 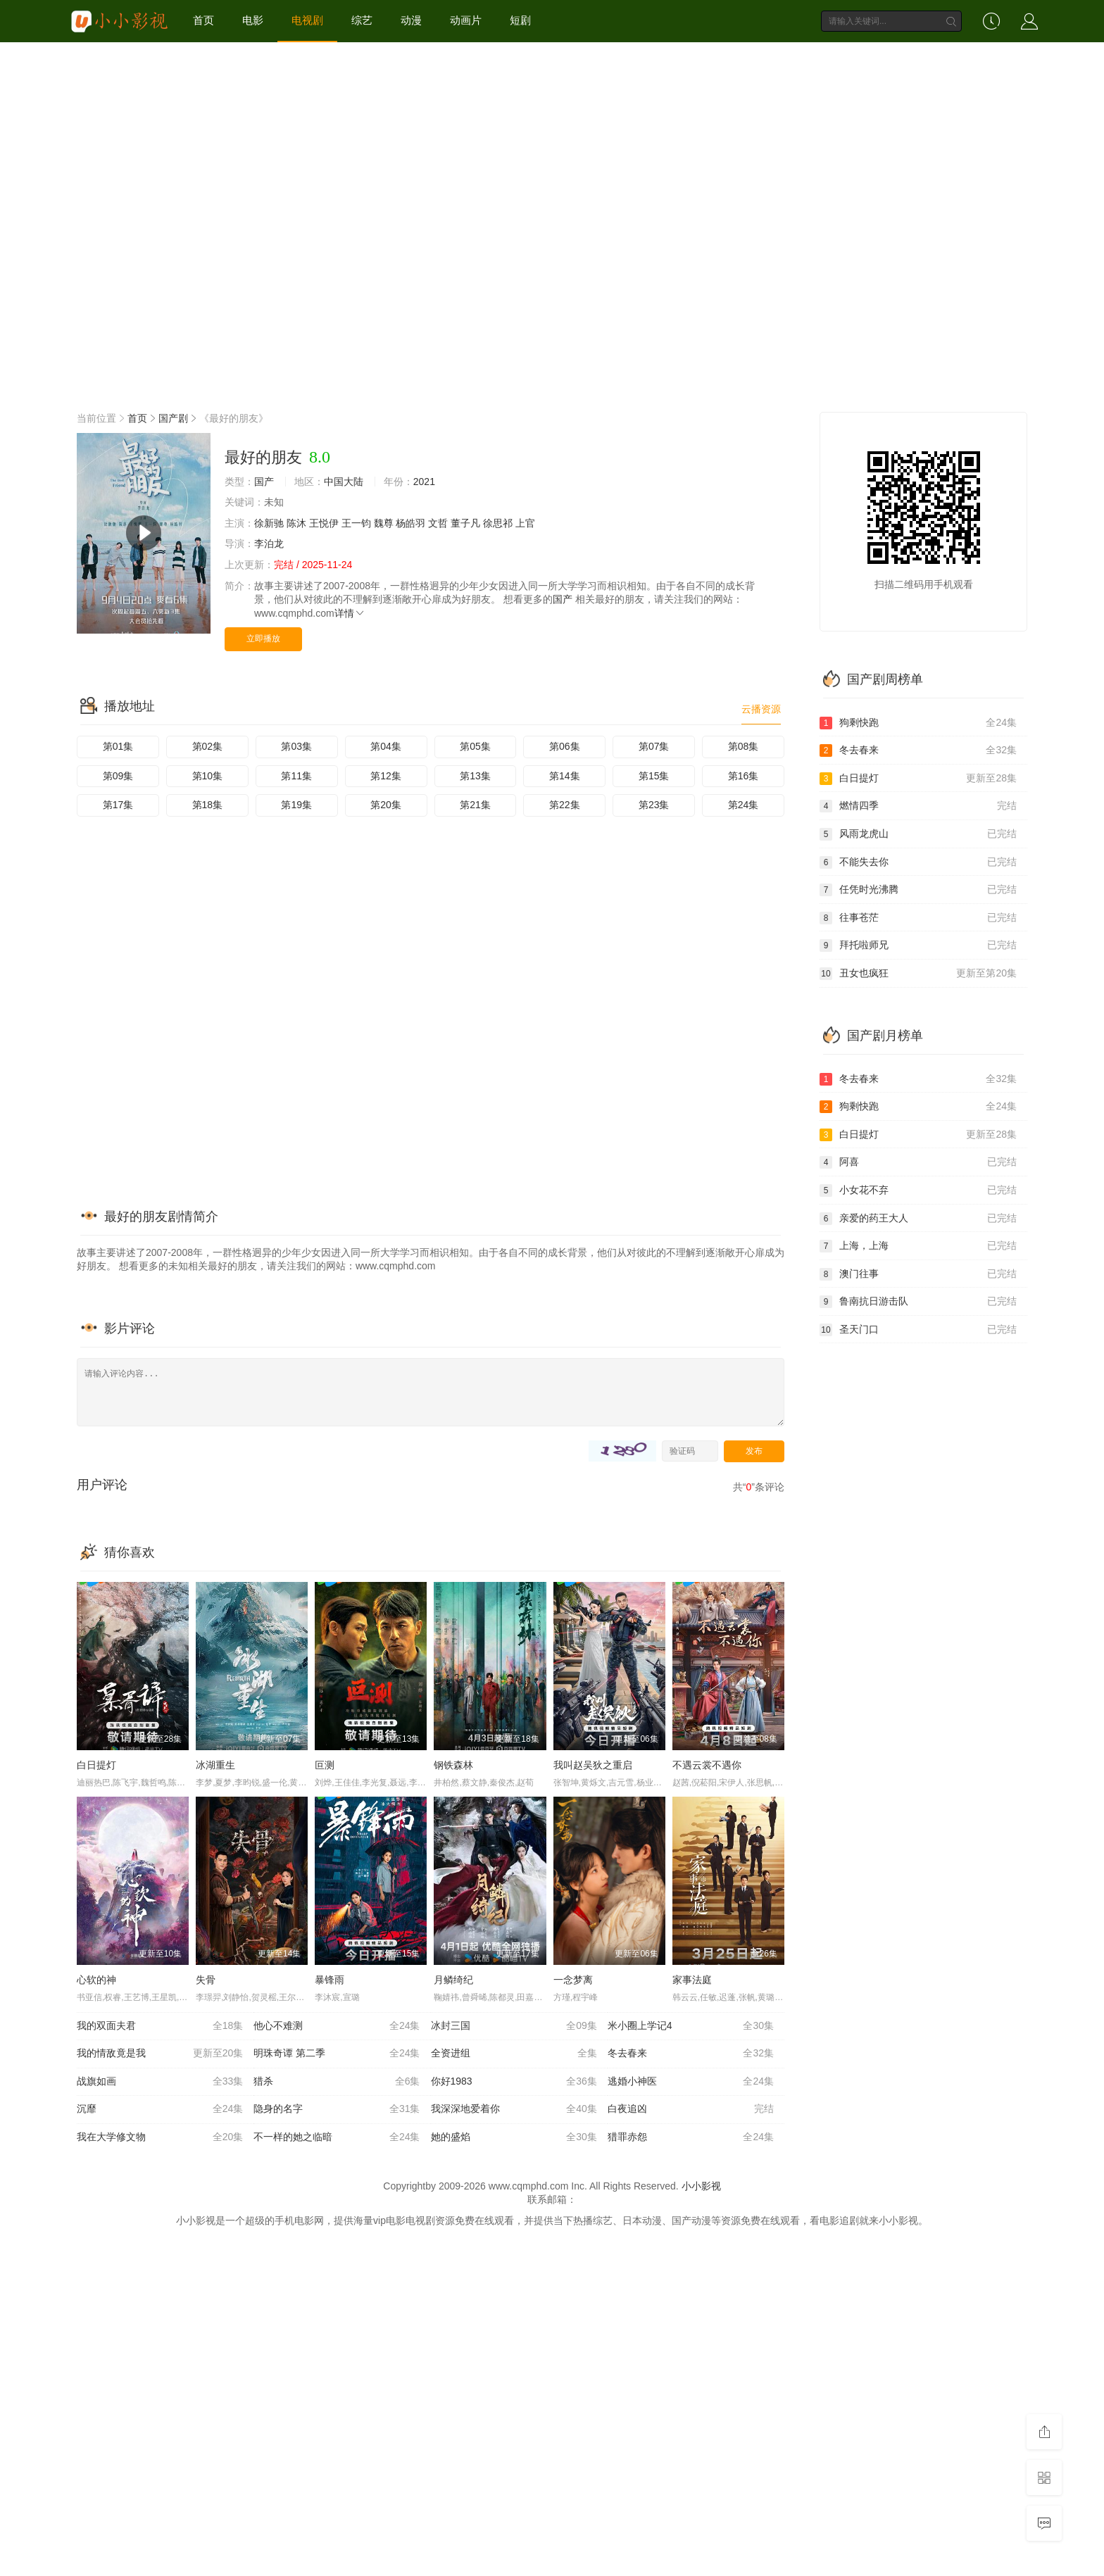 I want to click on 小小影视, so click(x=701, y=2186).